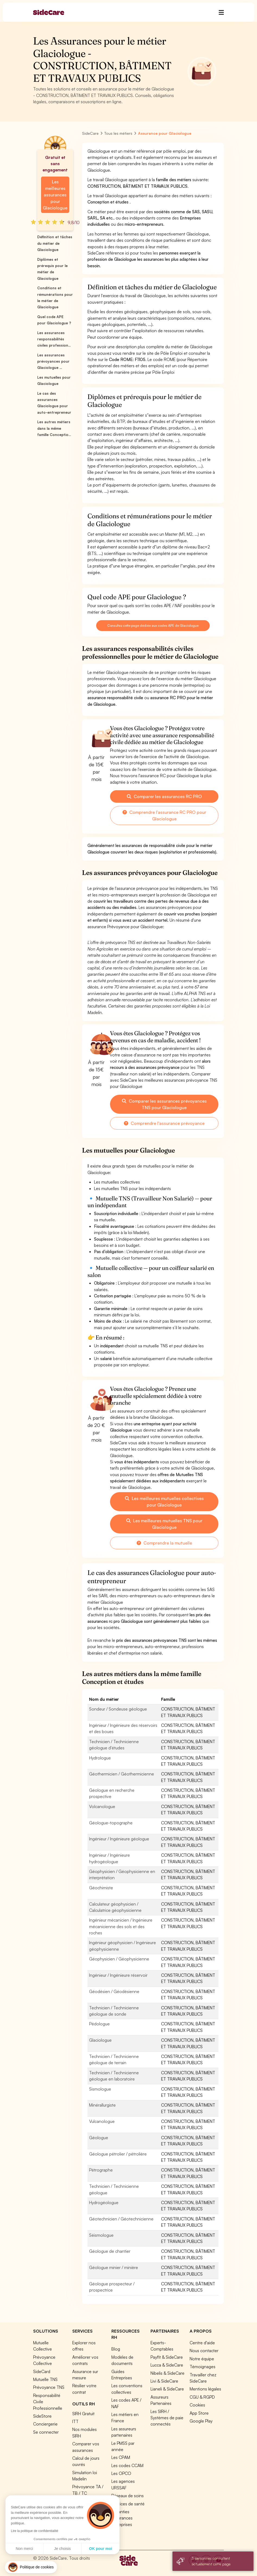 The image size is (257, 2576). Describe the element at coordinates (99, 2023) in the screenshot. I see `Pédologue` at that location.